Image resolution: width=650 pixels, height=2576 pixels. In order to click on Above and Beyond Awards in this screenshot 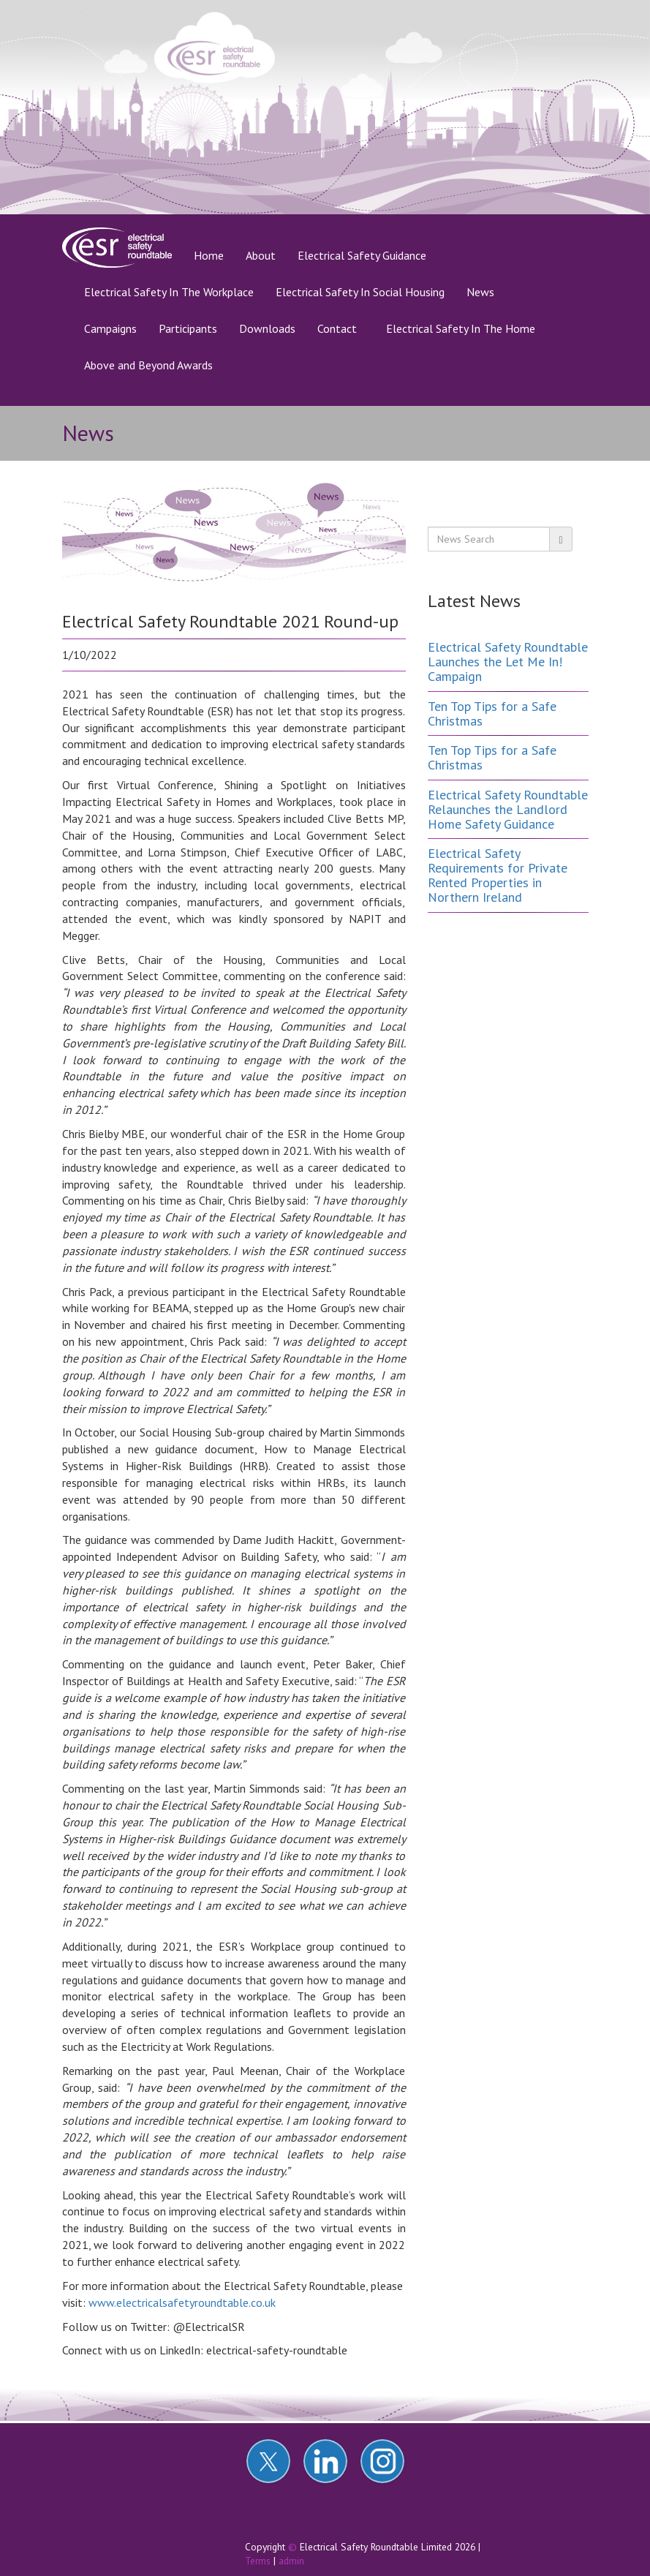, I will do `click(148, 365)`.